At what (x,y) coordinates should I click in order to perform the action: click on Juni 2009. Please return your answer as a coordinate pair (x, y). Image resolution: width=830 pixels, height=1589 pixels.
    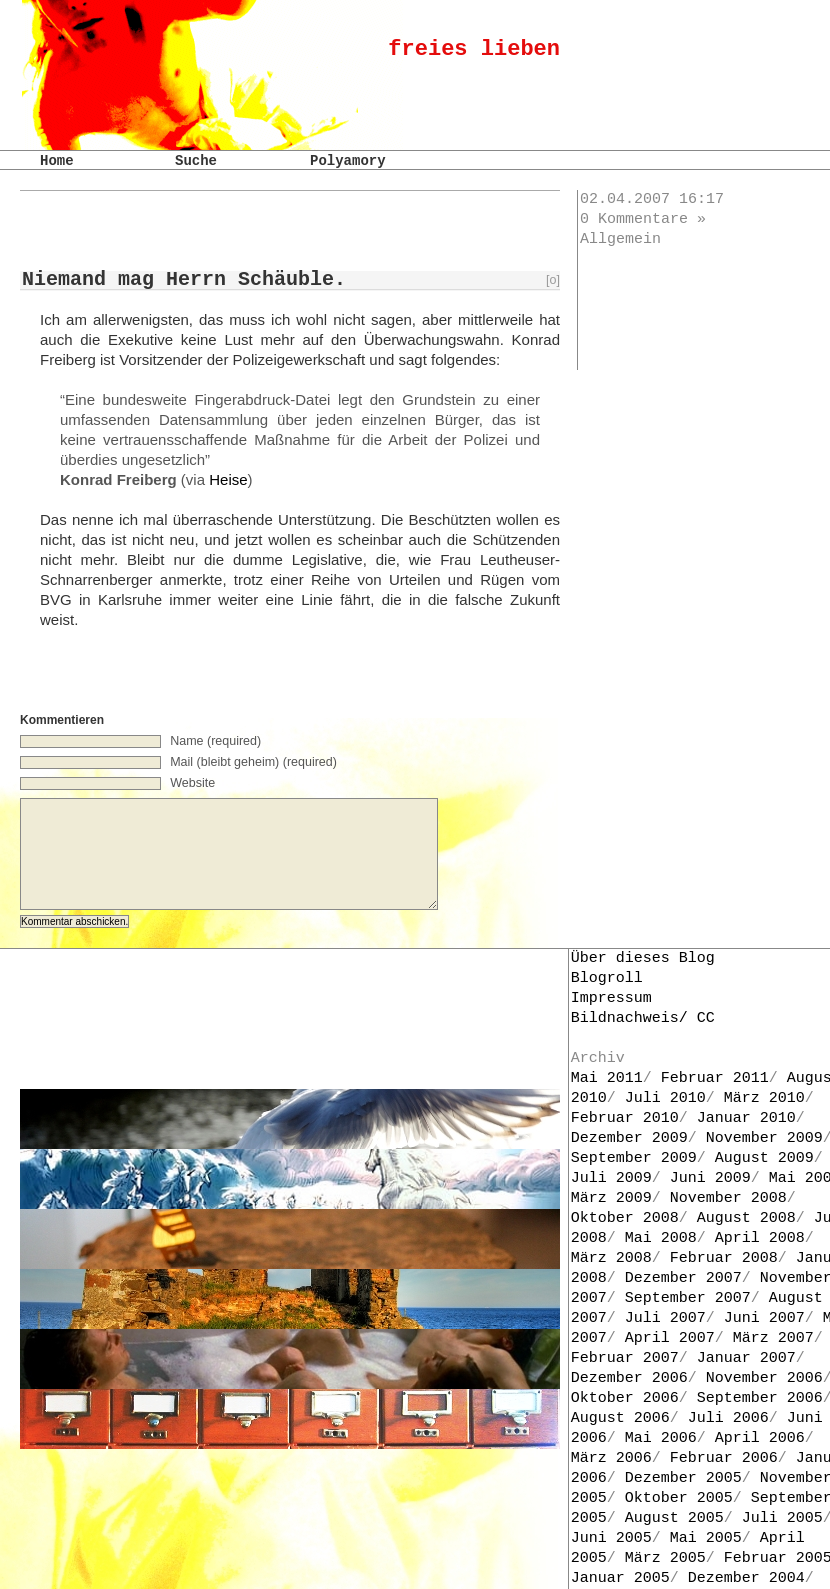
    Looking at the image, I should click on (710, 1178).